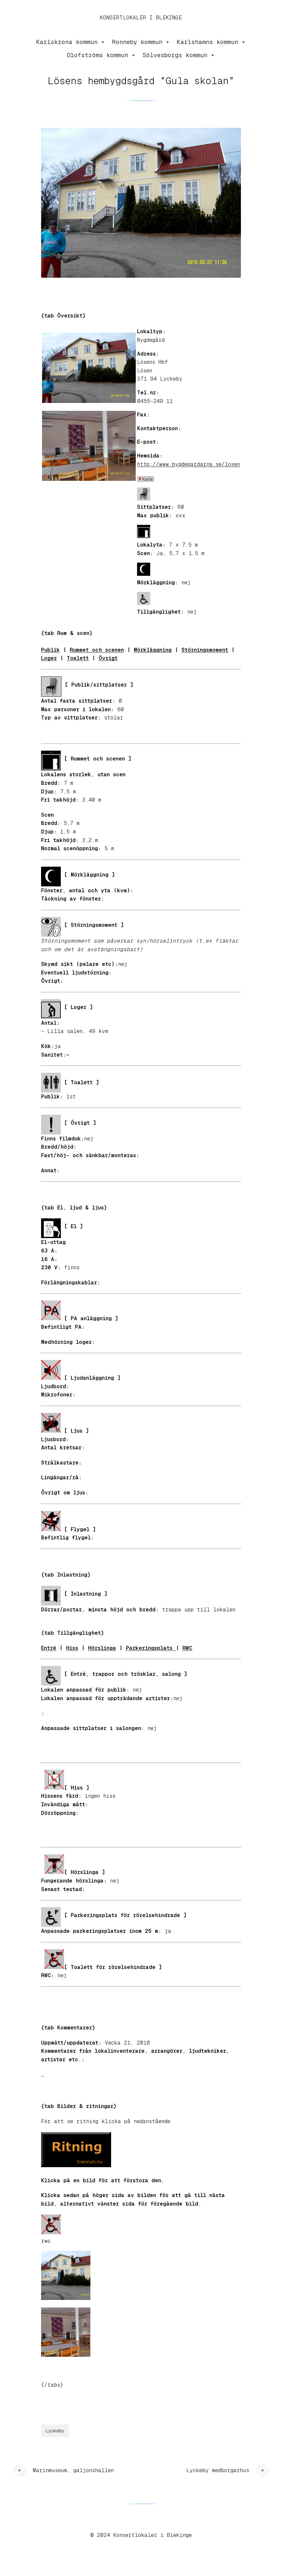  I want to click on Karlshamns kommun, so click(211, 42).